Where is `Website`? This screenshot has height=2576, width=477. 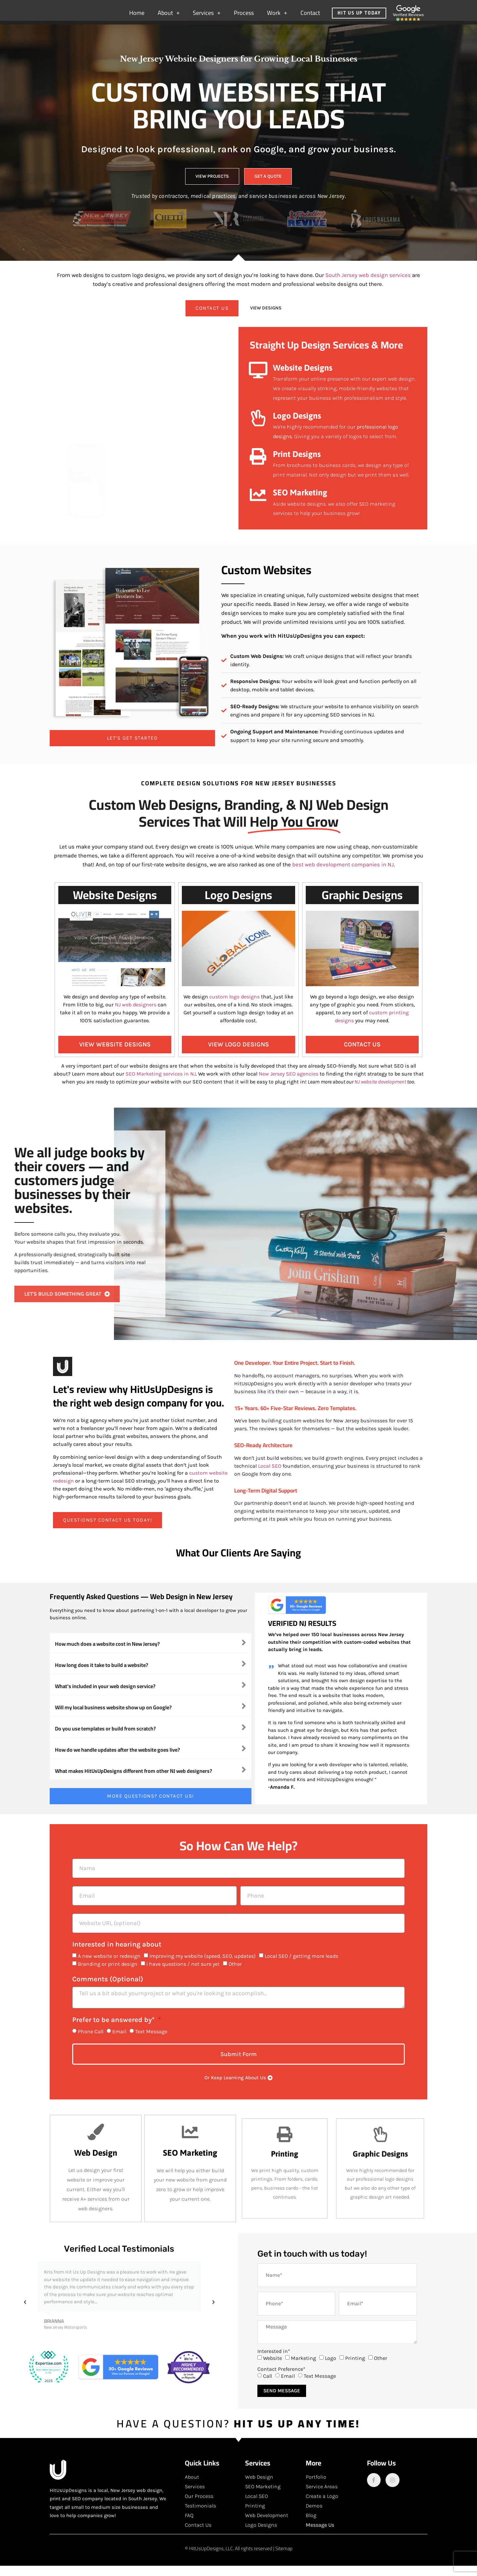
Website is located at coordinates (272, 2368).